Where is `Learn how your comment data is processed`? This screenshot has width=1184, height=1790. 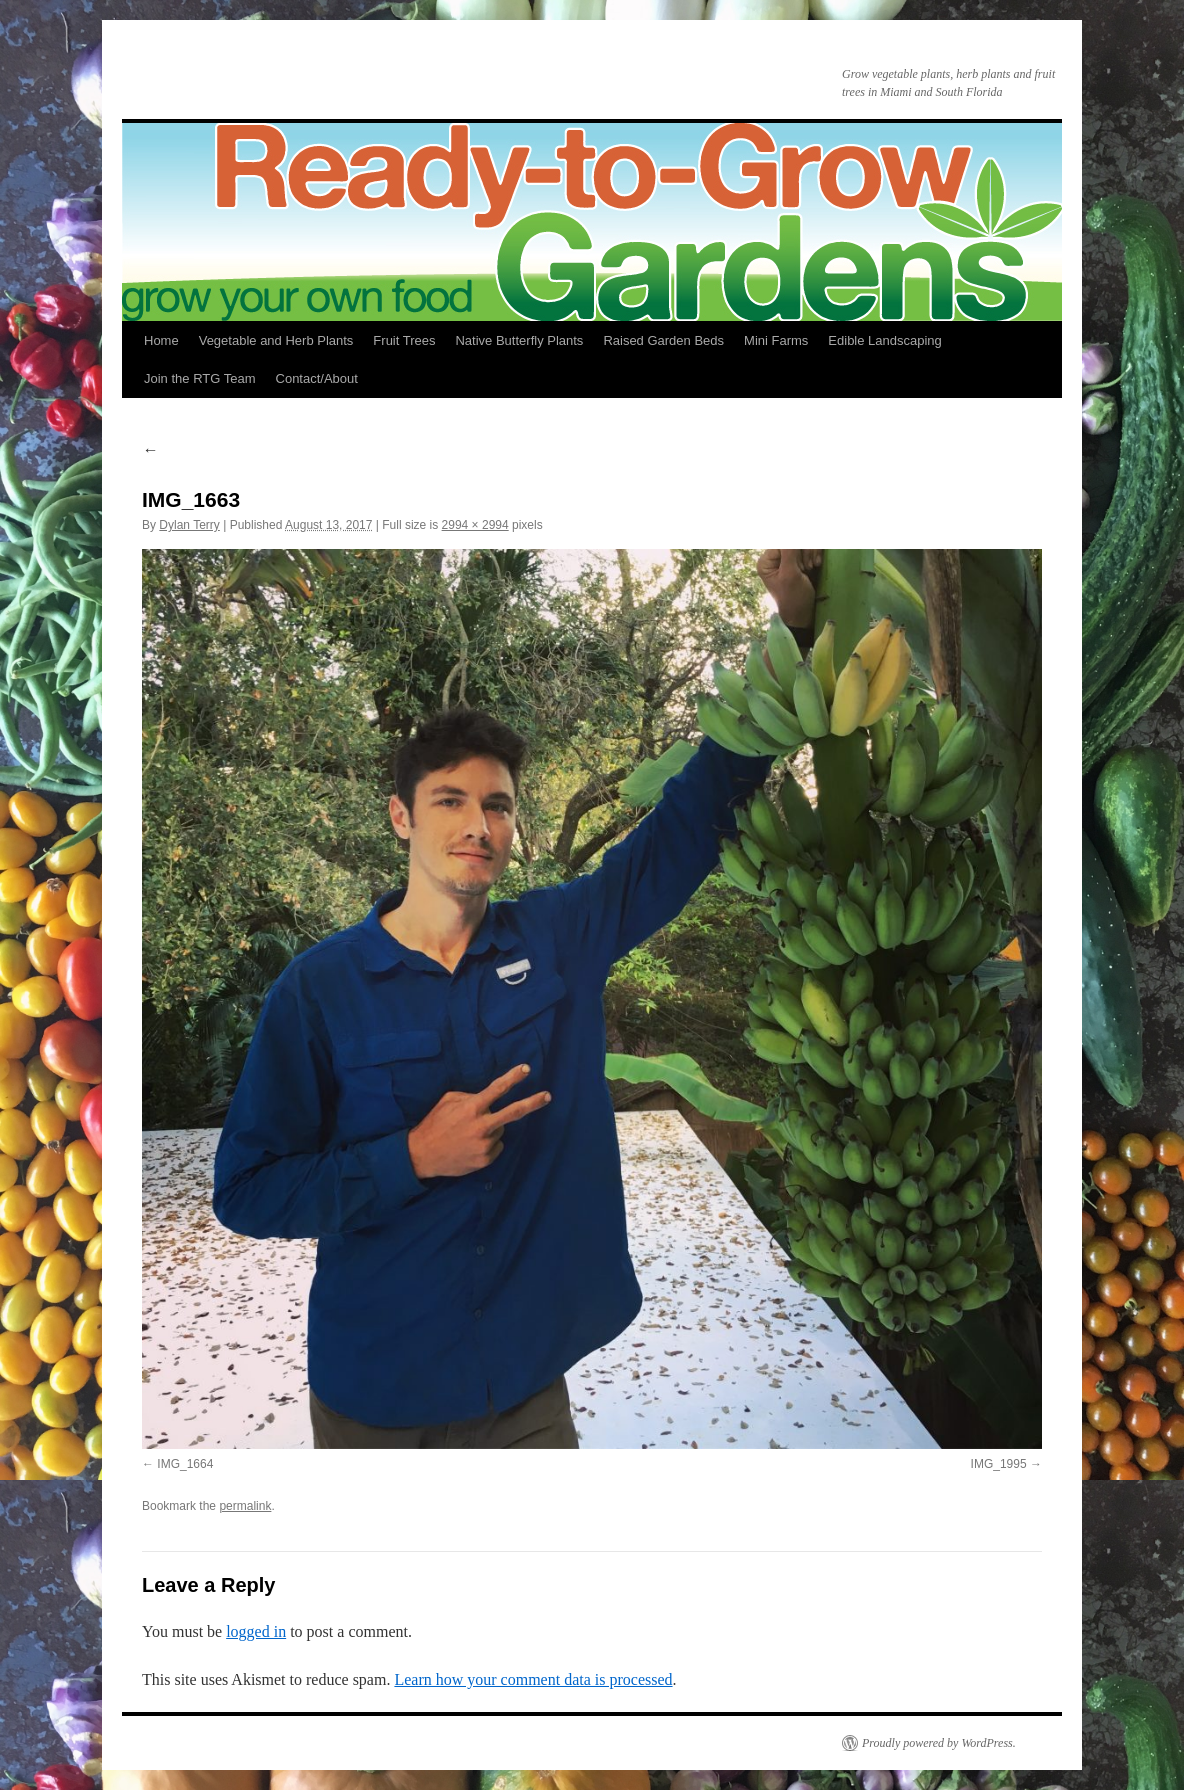
Learn how your comment data is processed is located at coordinates (533, 1679).